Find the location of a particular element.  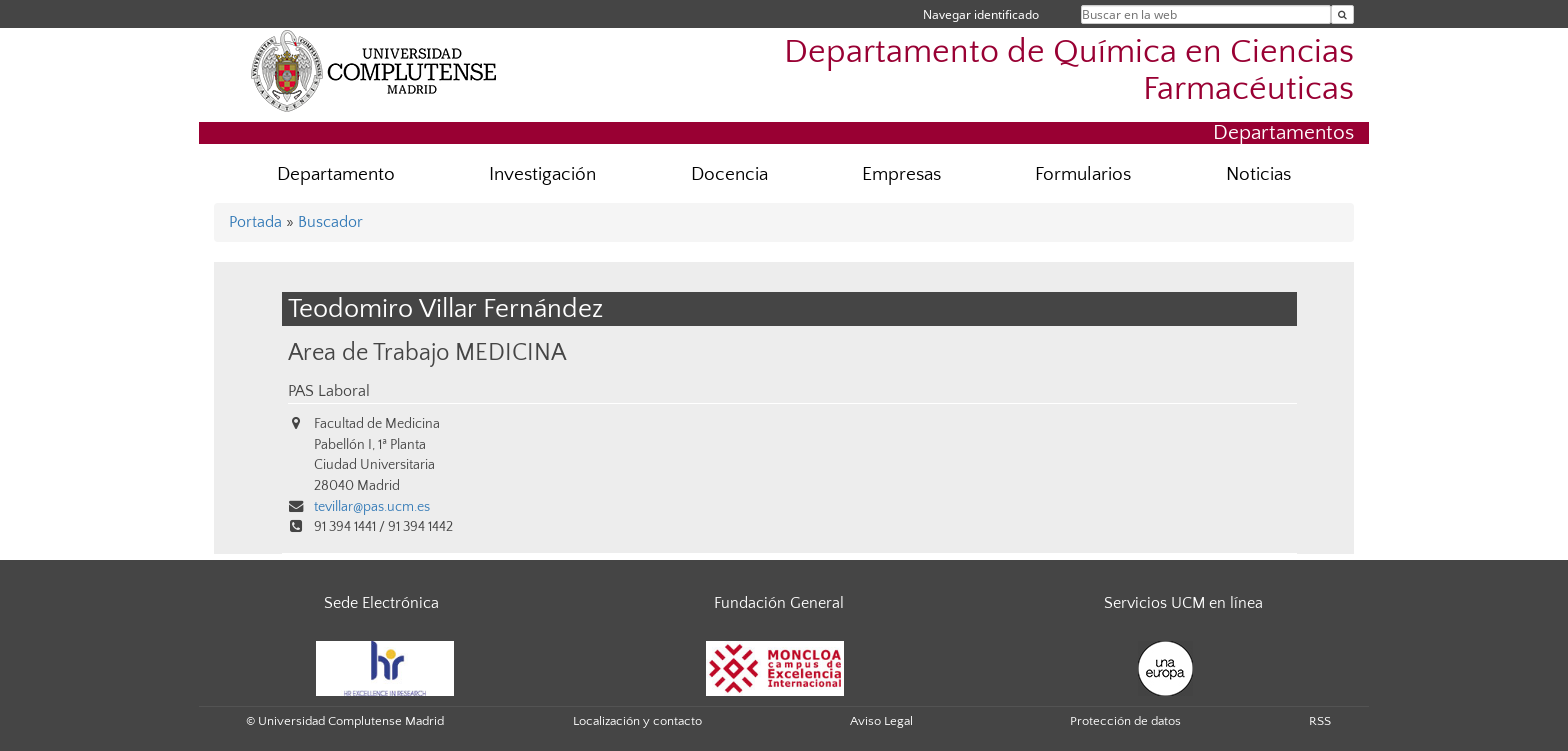

Noticias is located at coordinates (1258, 174).